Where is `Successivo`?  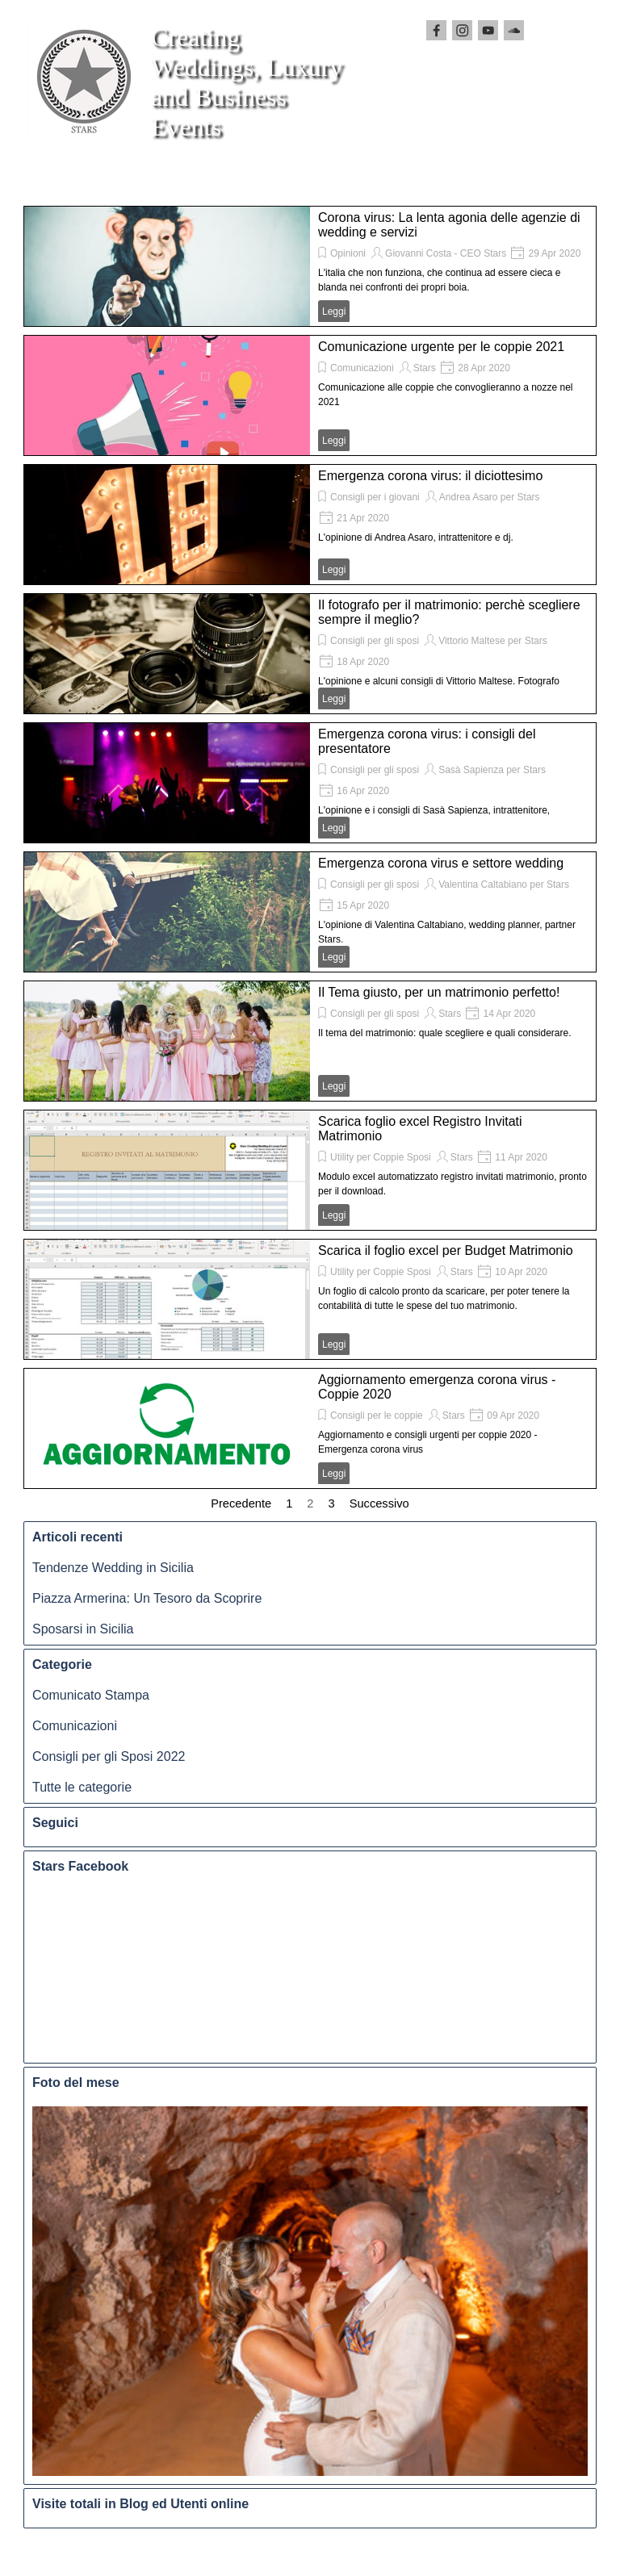 Successivo is located at coordinates (379, 1503).